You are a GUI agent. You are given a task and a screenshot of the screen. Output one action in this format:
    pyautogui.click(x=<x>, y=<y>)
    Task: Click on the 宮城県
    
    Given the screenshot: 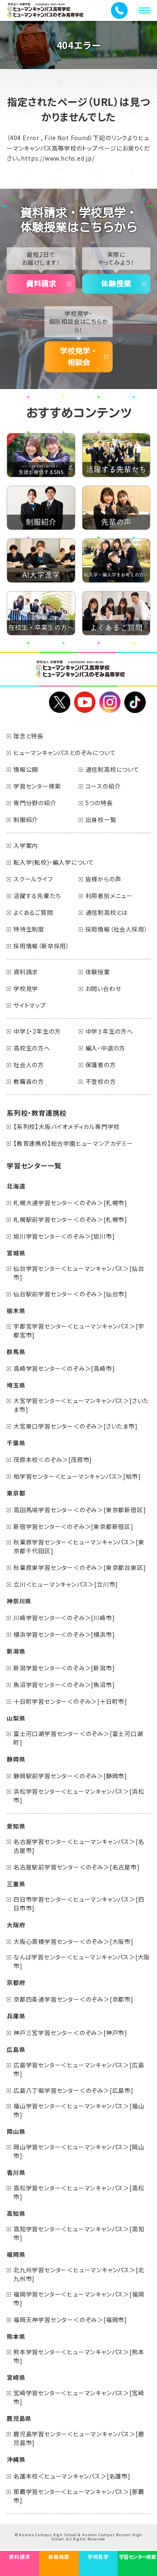 What is the action you would take?
    pyautogui.click(x=16, y=1253)
    